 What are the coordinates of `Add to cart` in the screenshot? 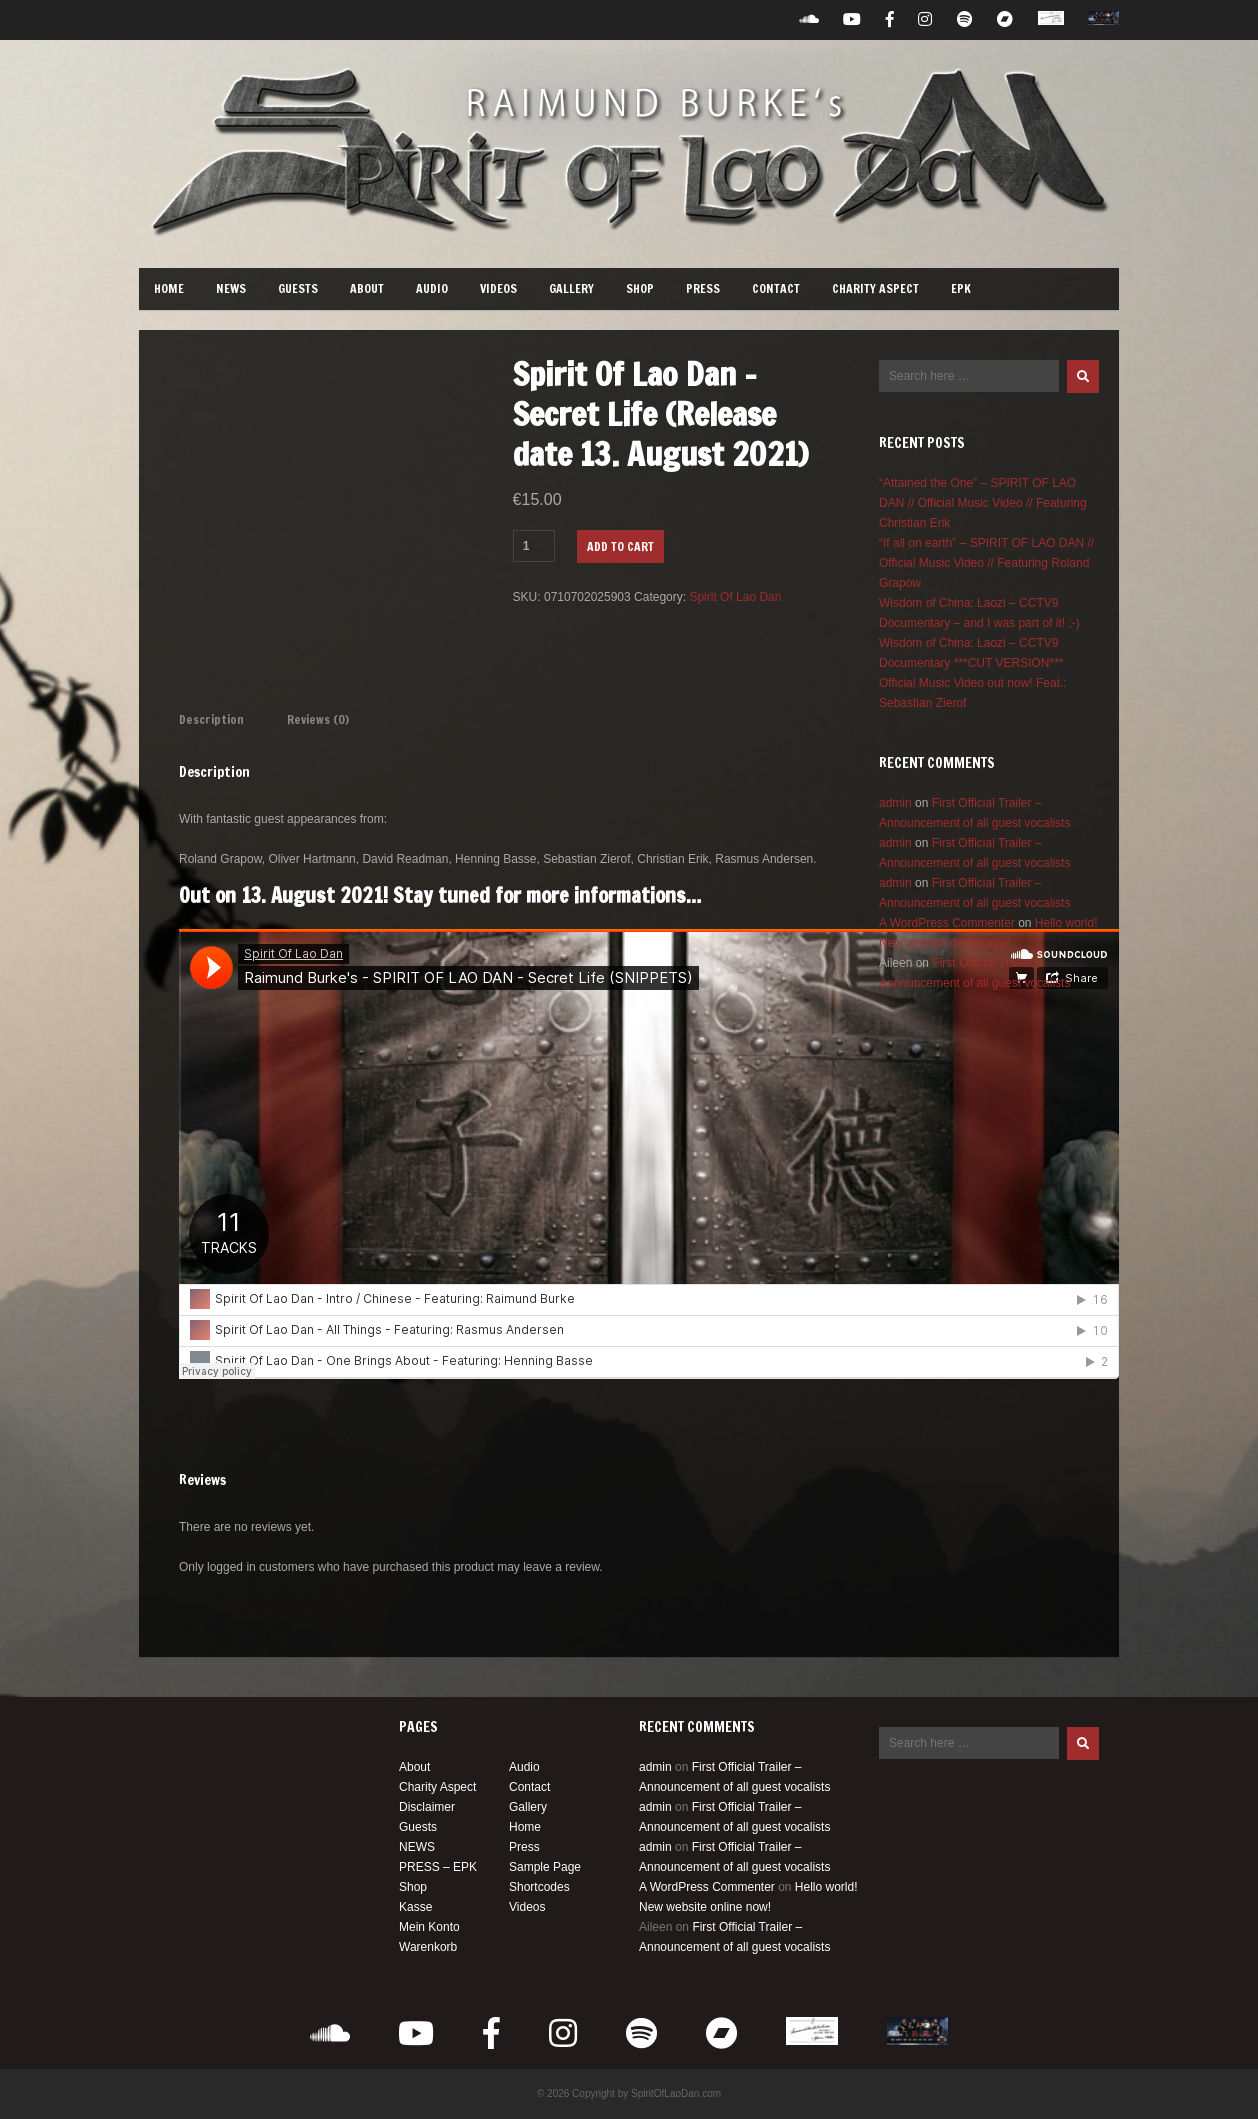 It's located at (620, 546).